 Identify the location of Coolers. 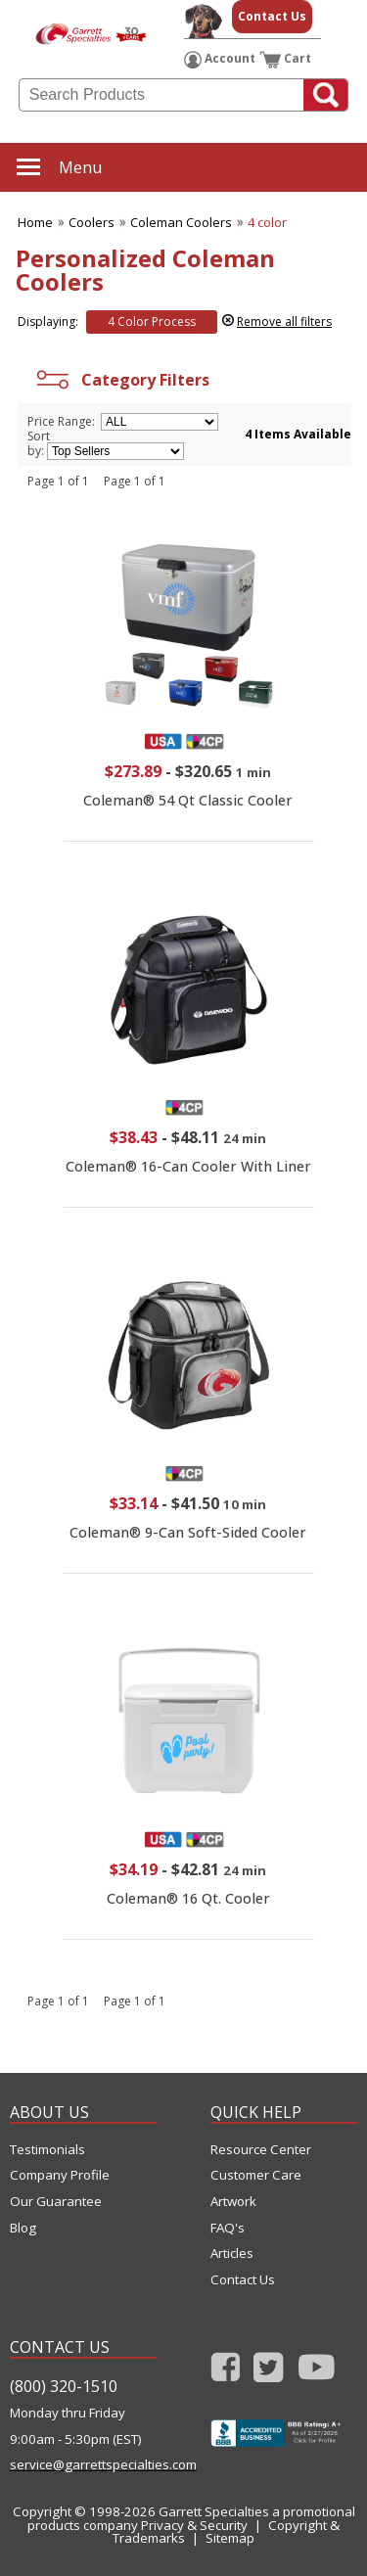
(92, 222).